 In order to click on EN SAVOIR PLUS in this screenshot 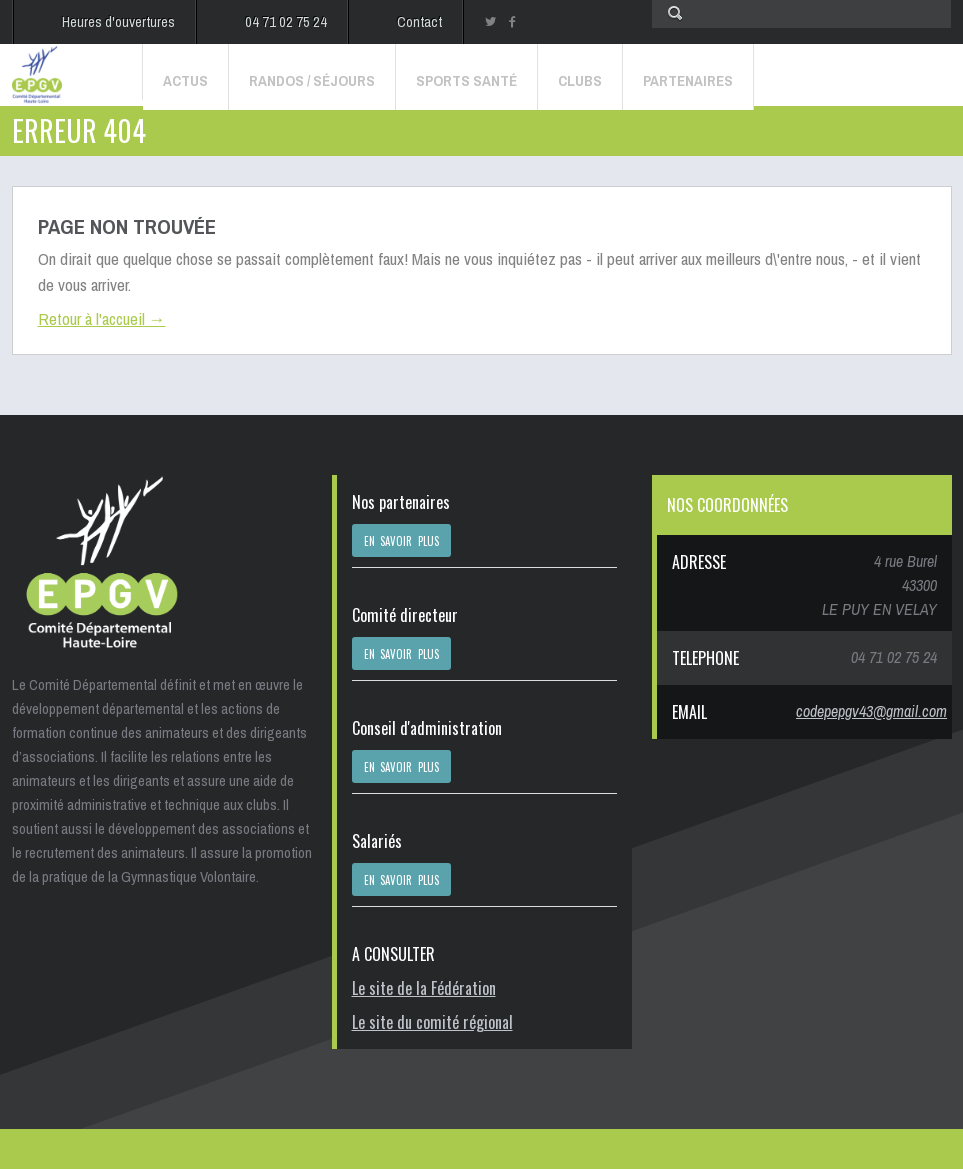, I will do `click(402, 541)`.